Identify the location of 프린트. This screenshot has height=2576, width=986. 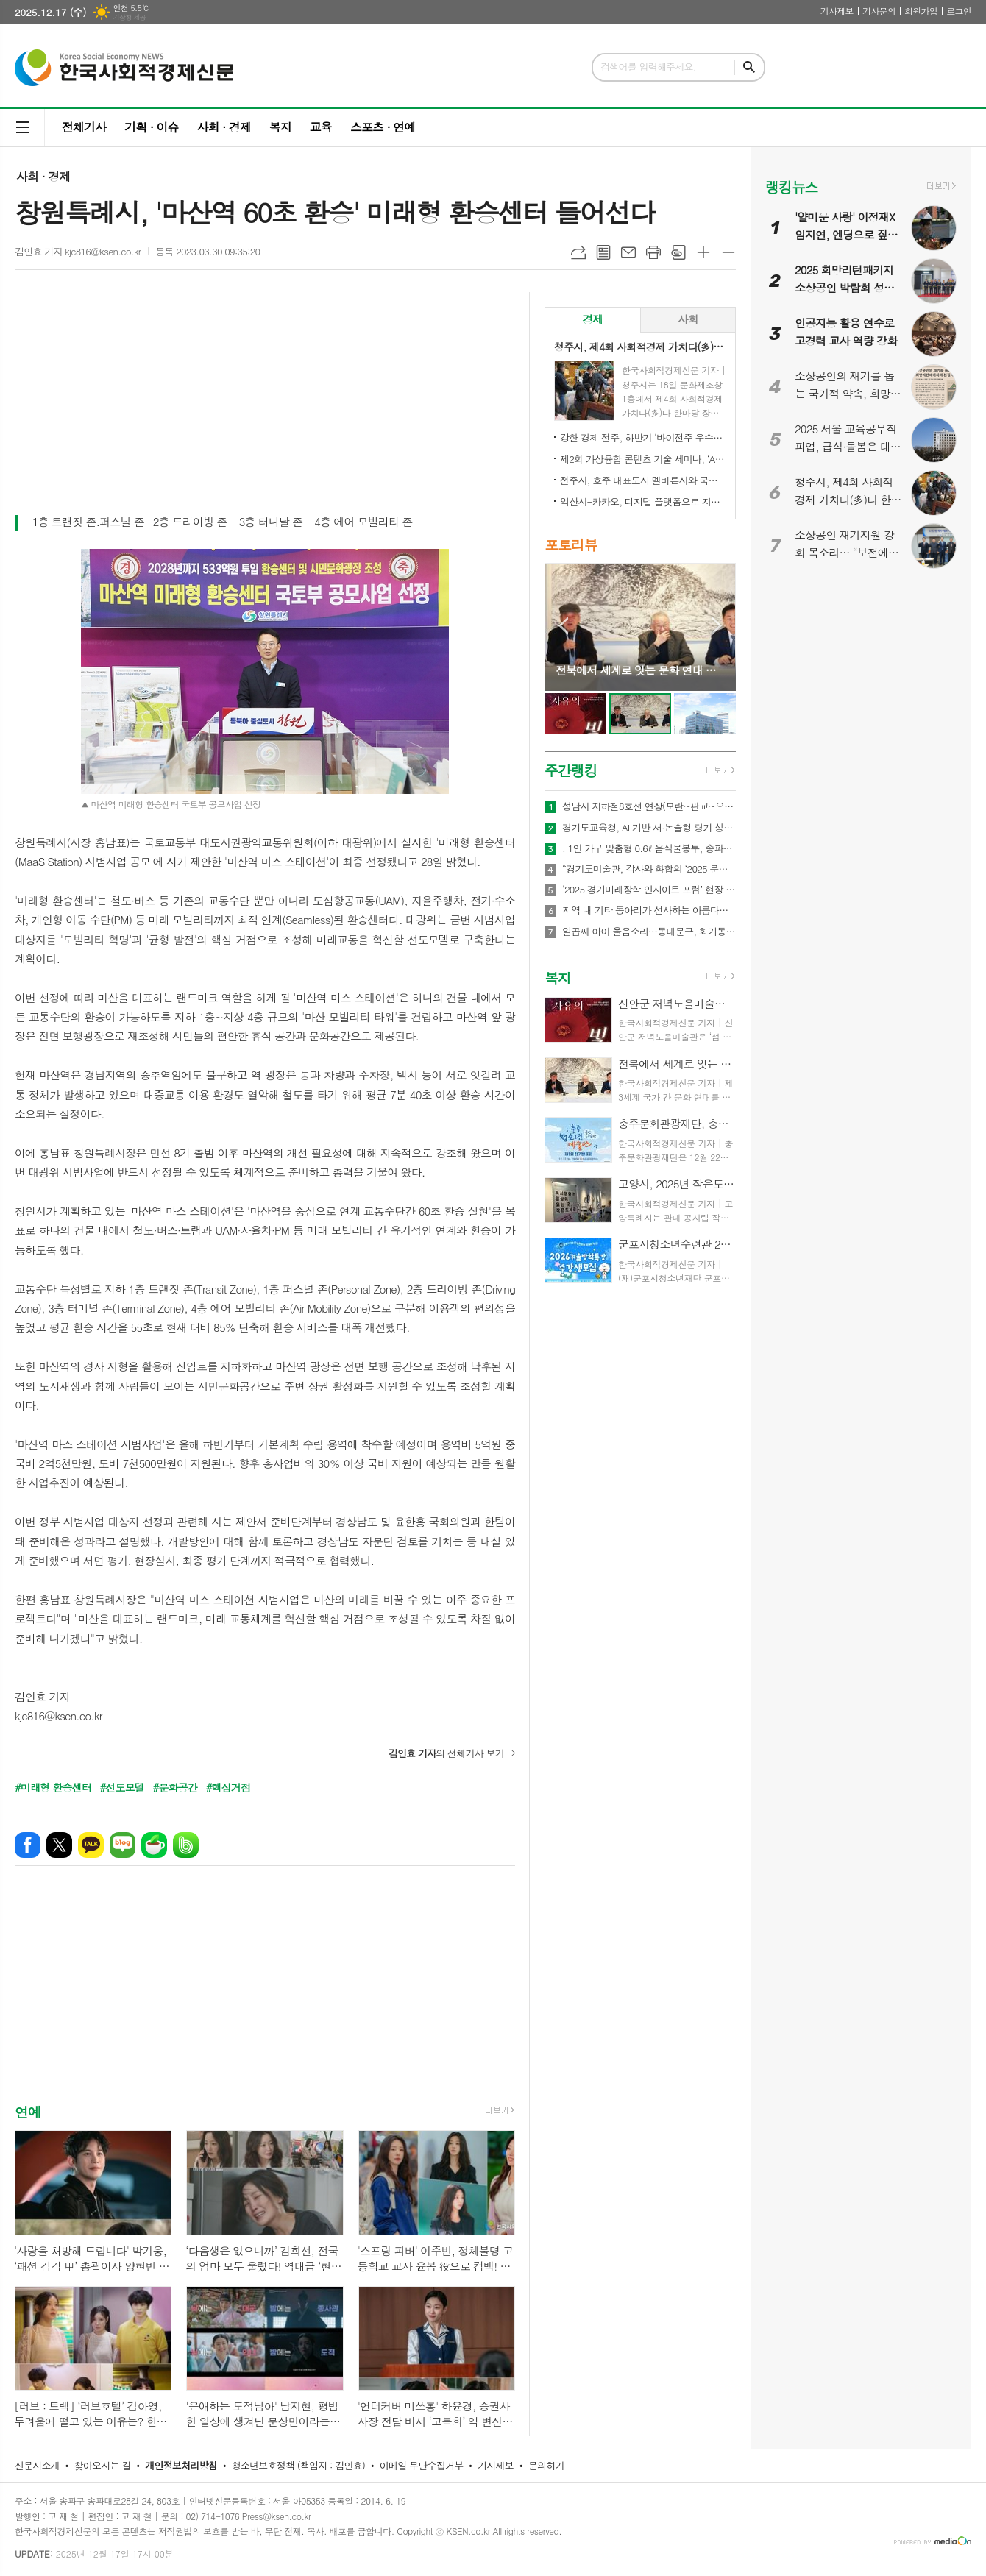
(653, 252).